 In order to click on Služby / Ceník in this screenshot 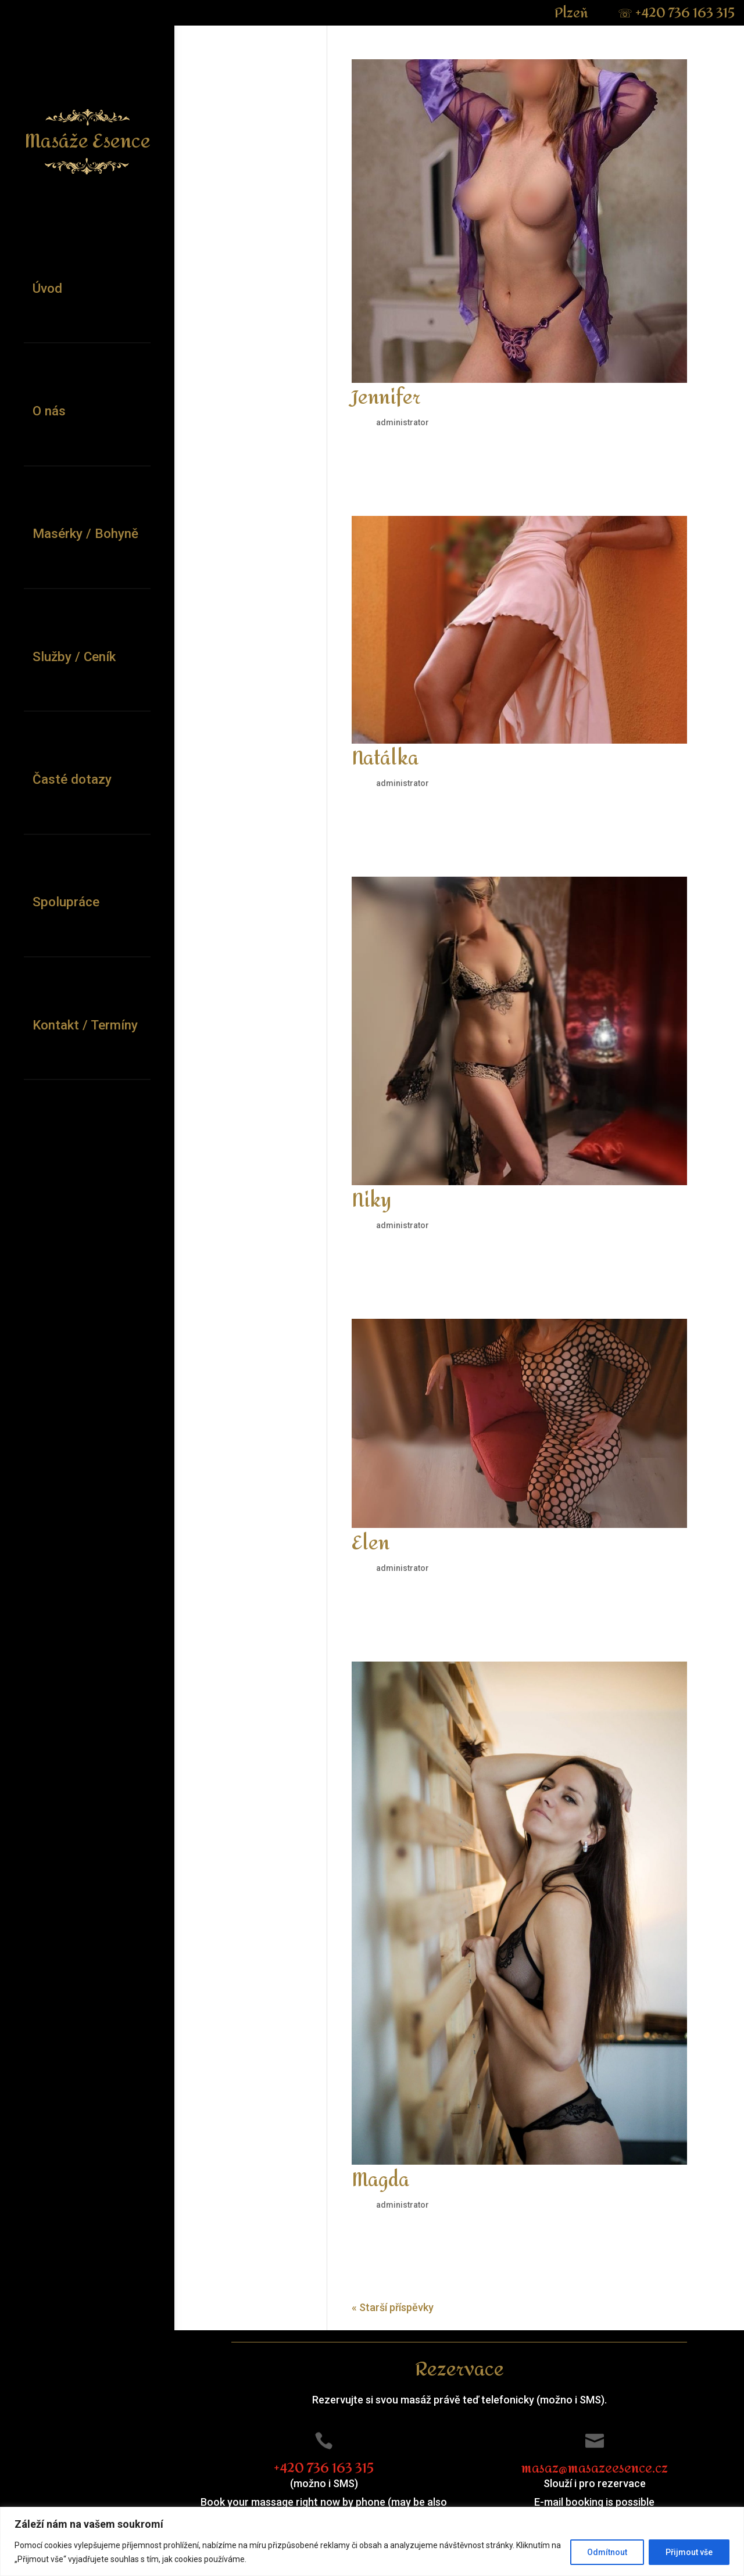, I will do `click(74, 656)`.